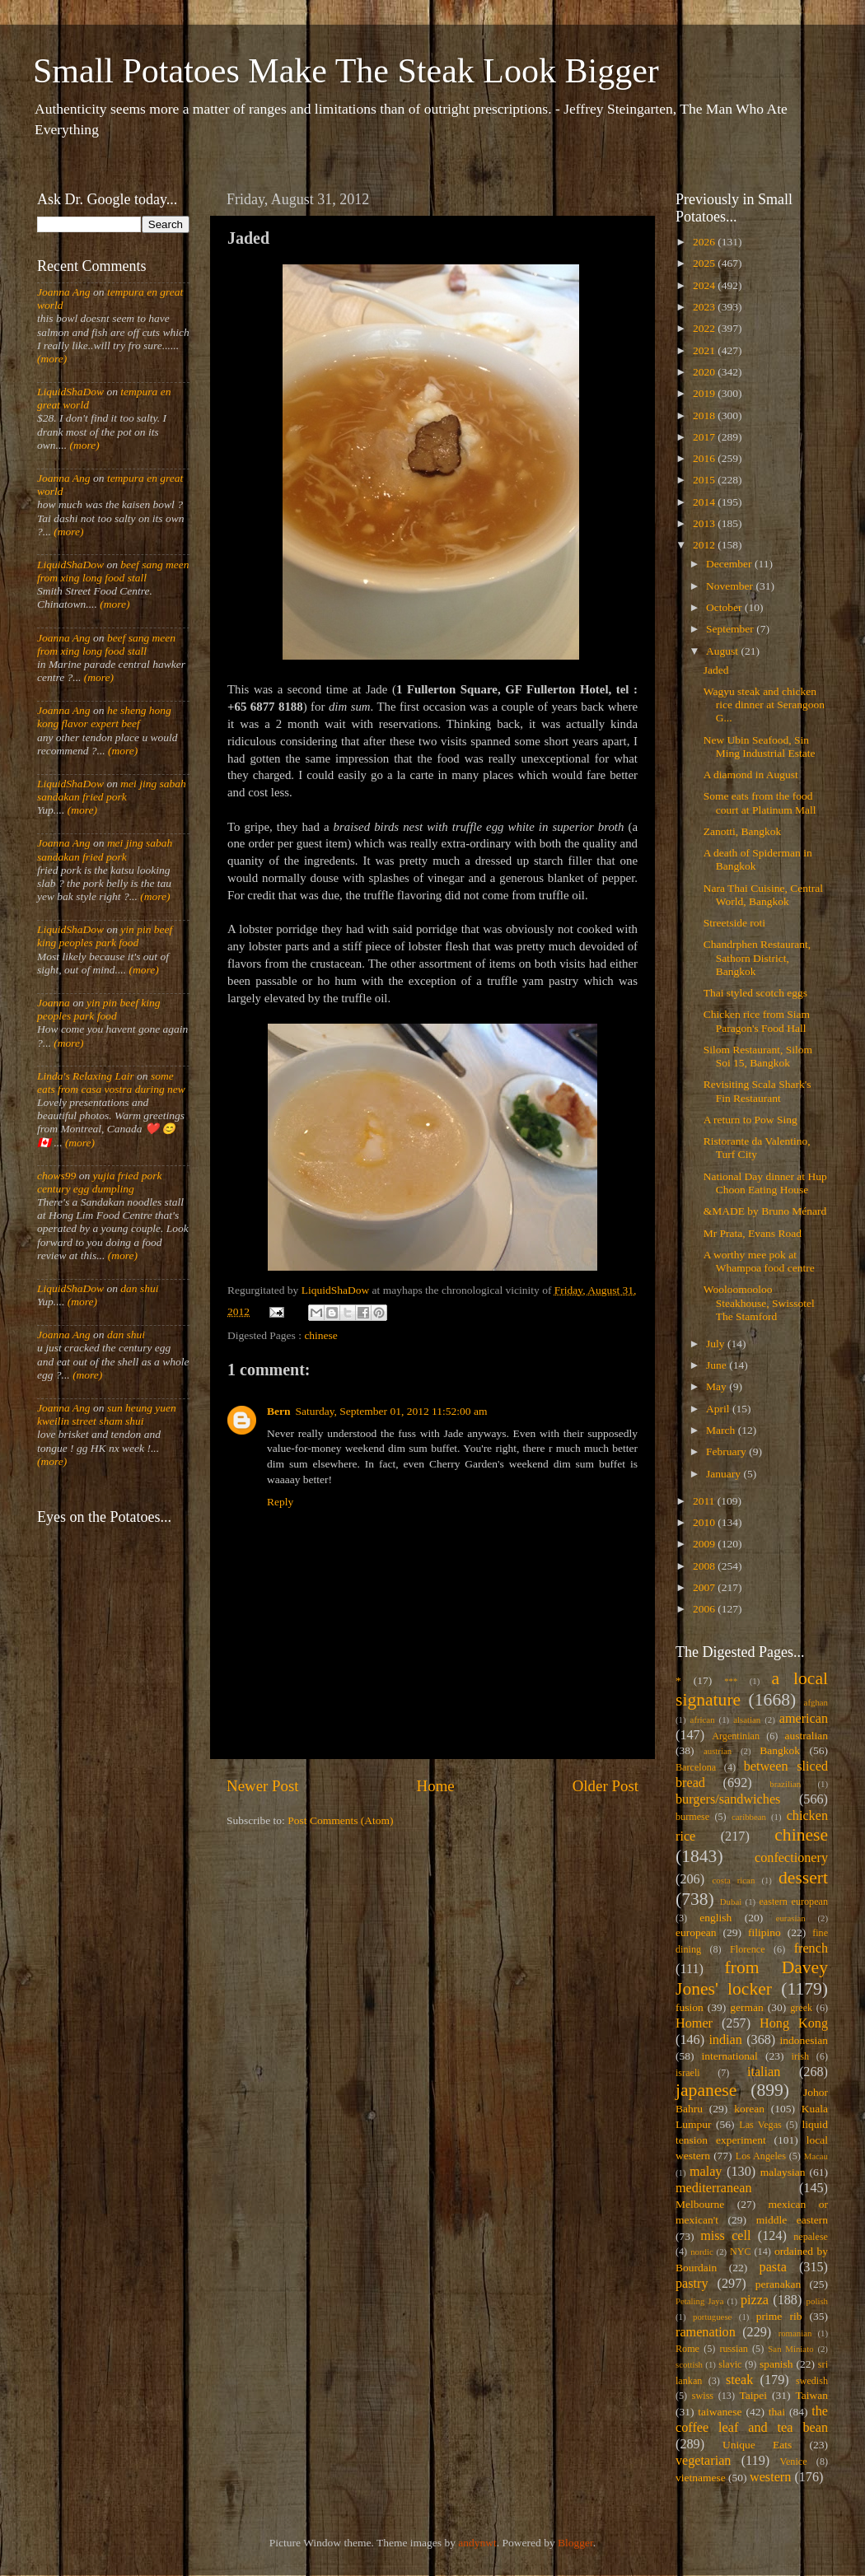 The width and height of the screenshot is (865, 2576). I want to click on dessert, so click(803, 1878).